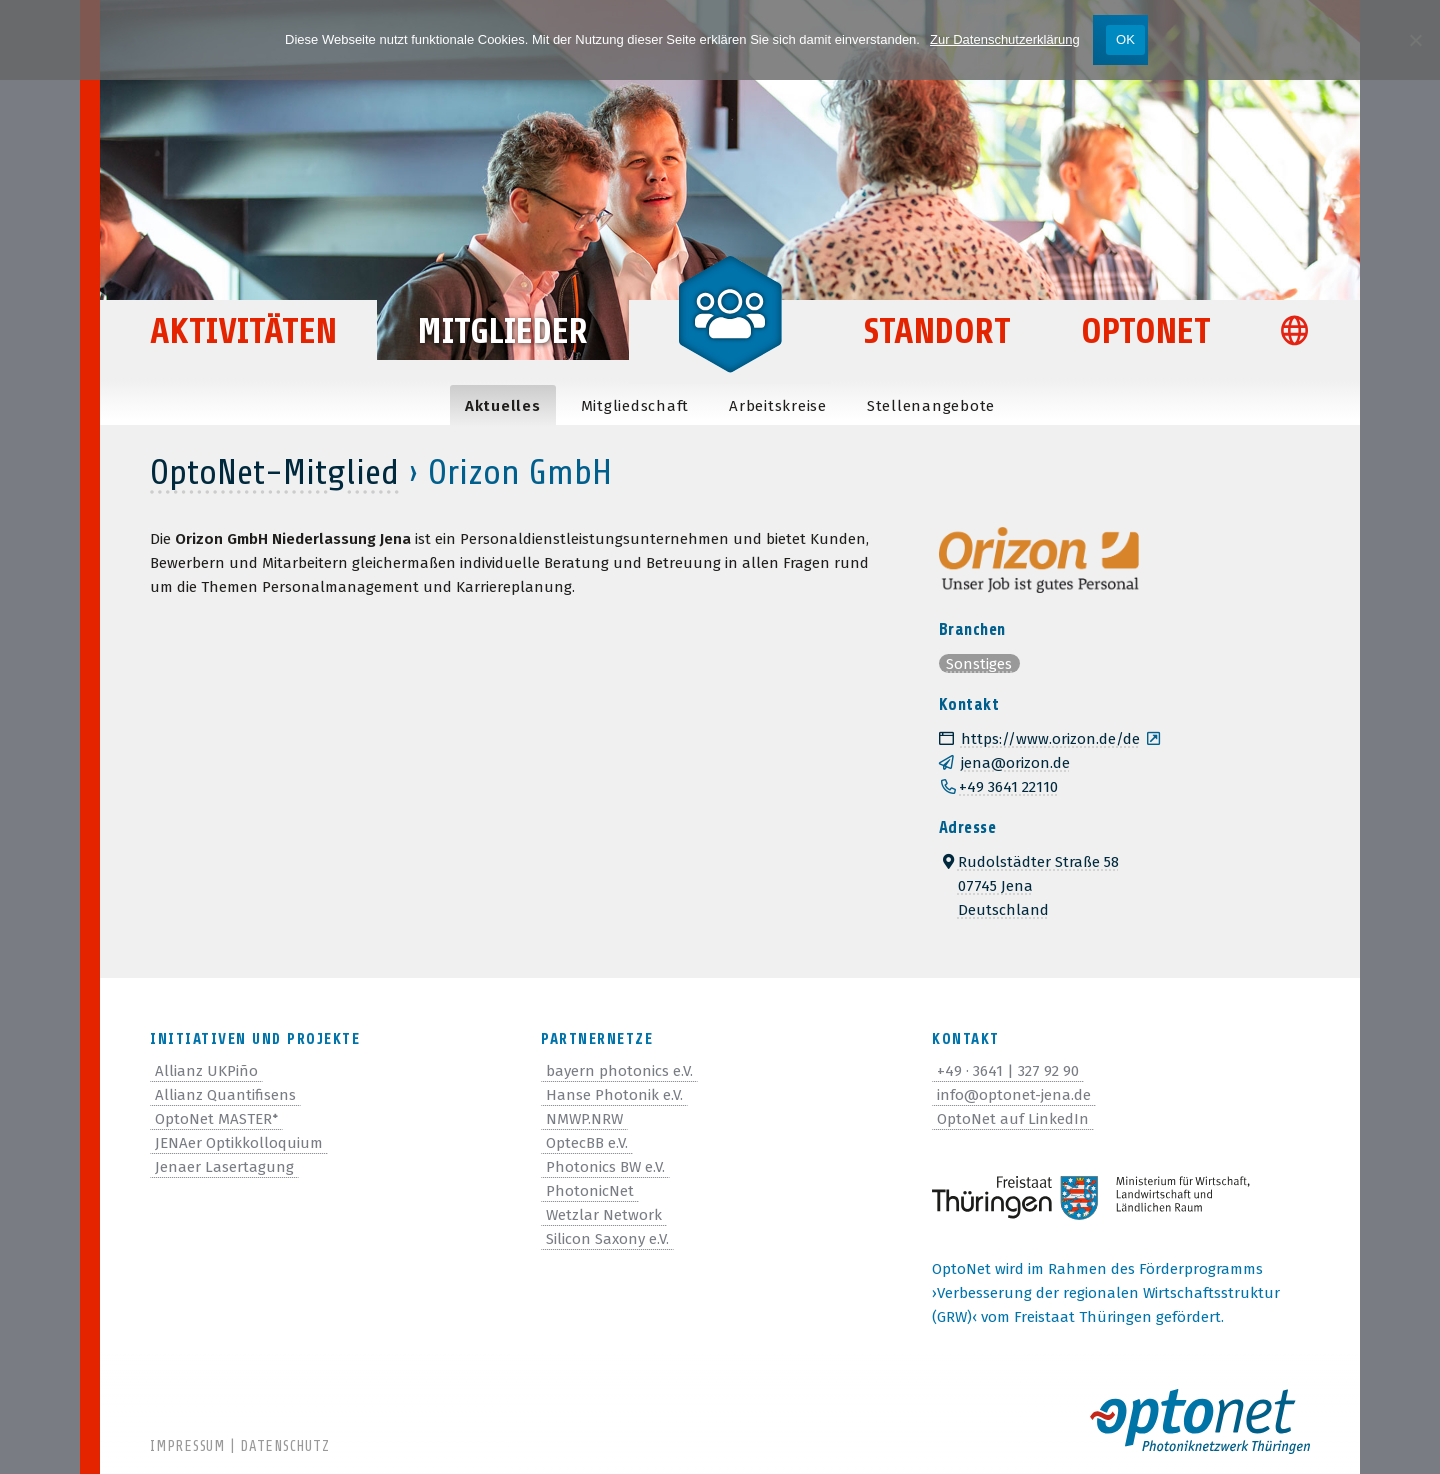 Image resolution: width=1440 pixels, height=1474 pixels. Describe the element at coordinates (605, 1167) in the screenshot. I see `Photonics BW e.V.` at that location.